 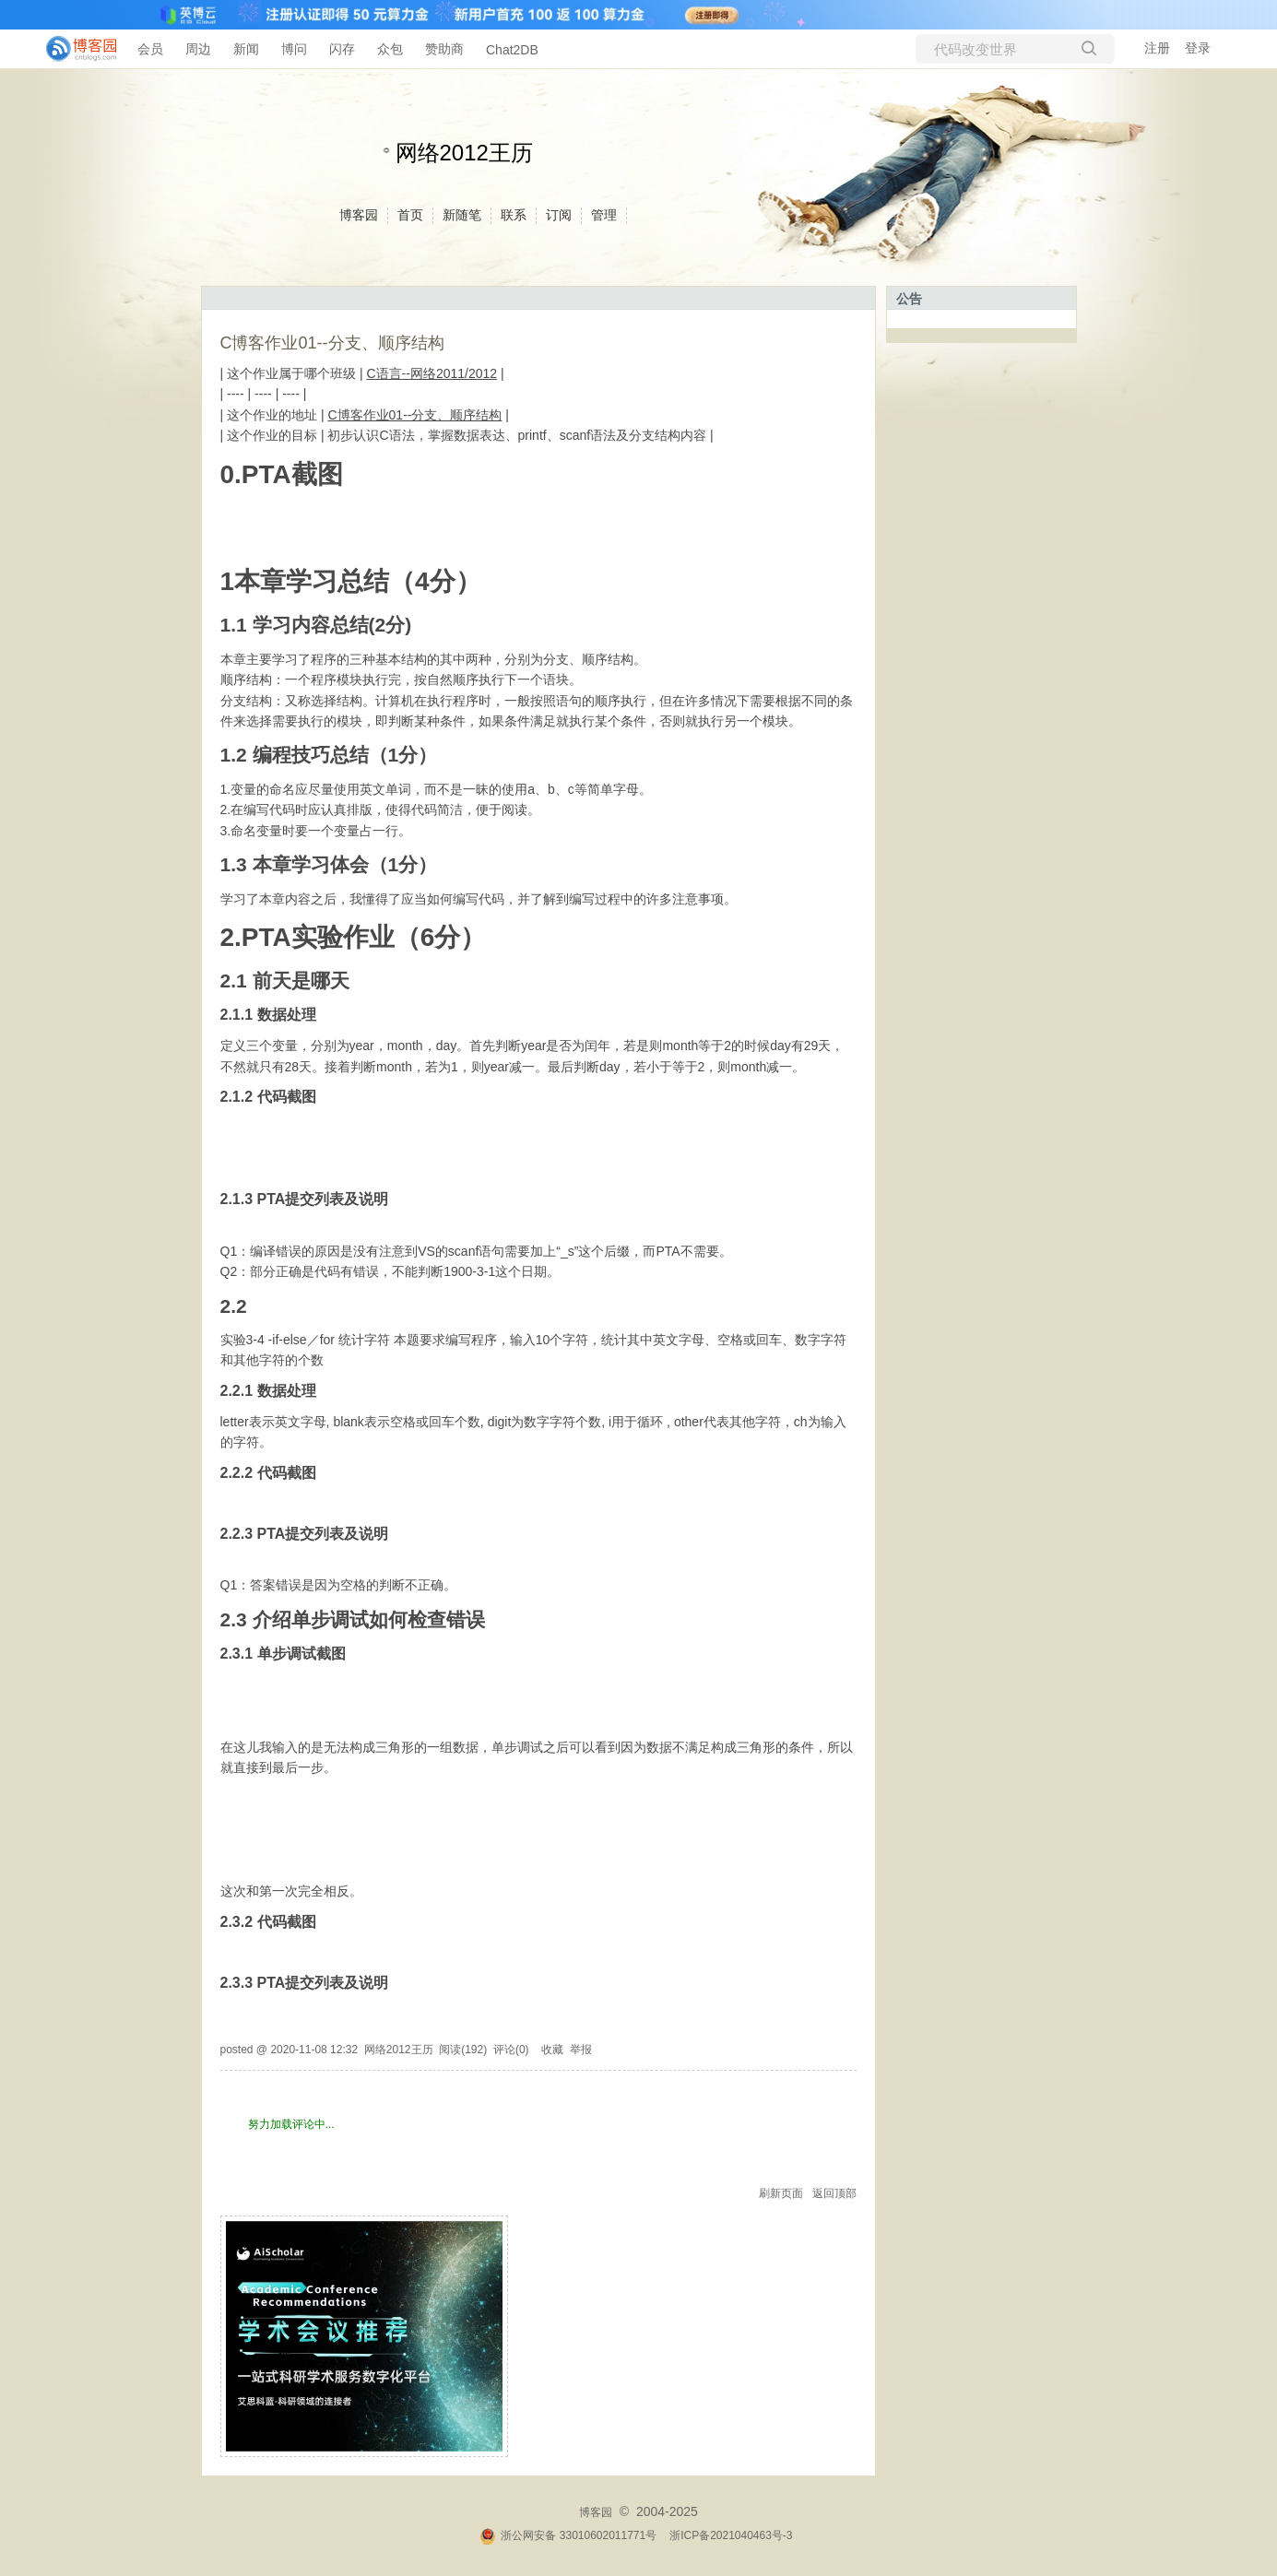 I want to click on 举报, so click(x=581, y=2049).